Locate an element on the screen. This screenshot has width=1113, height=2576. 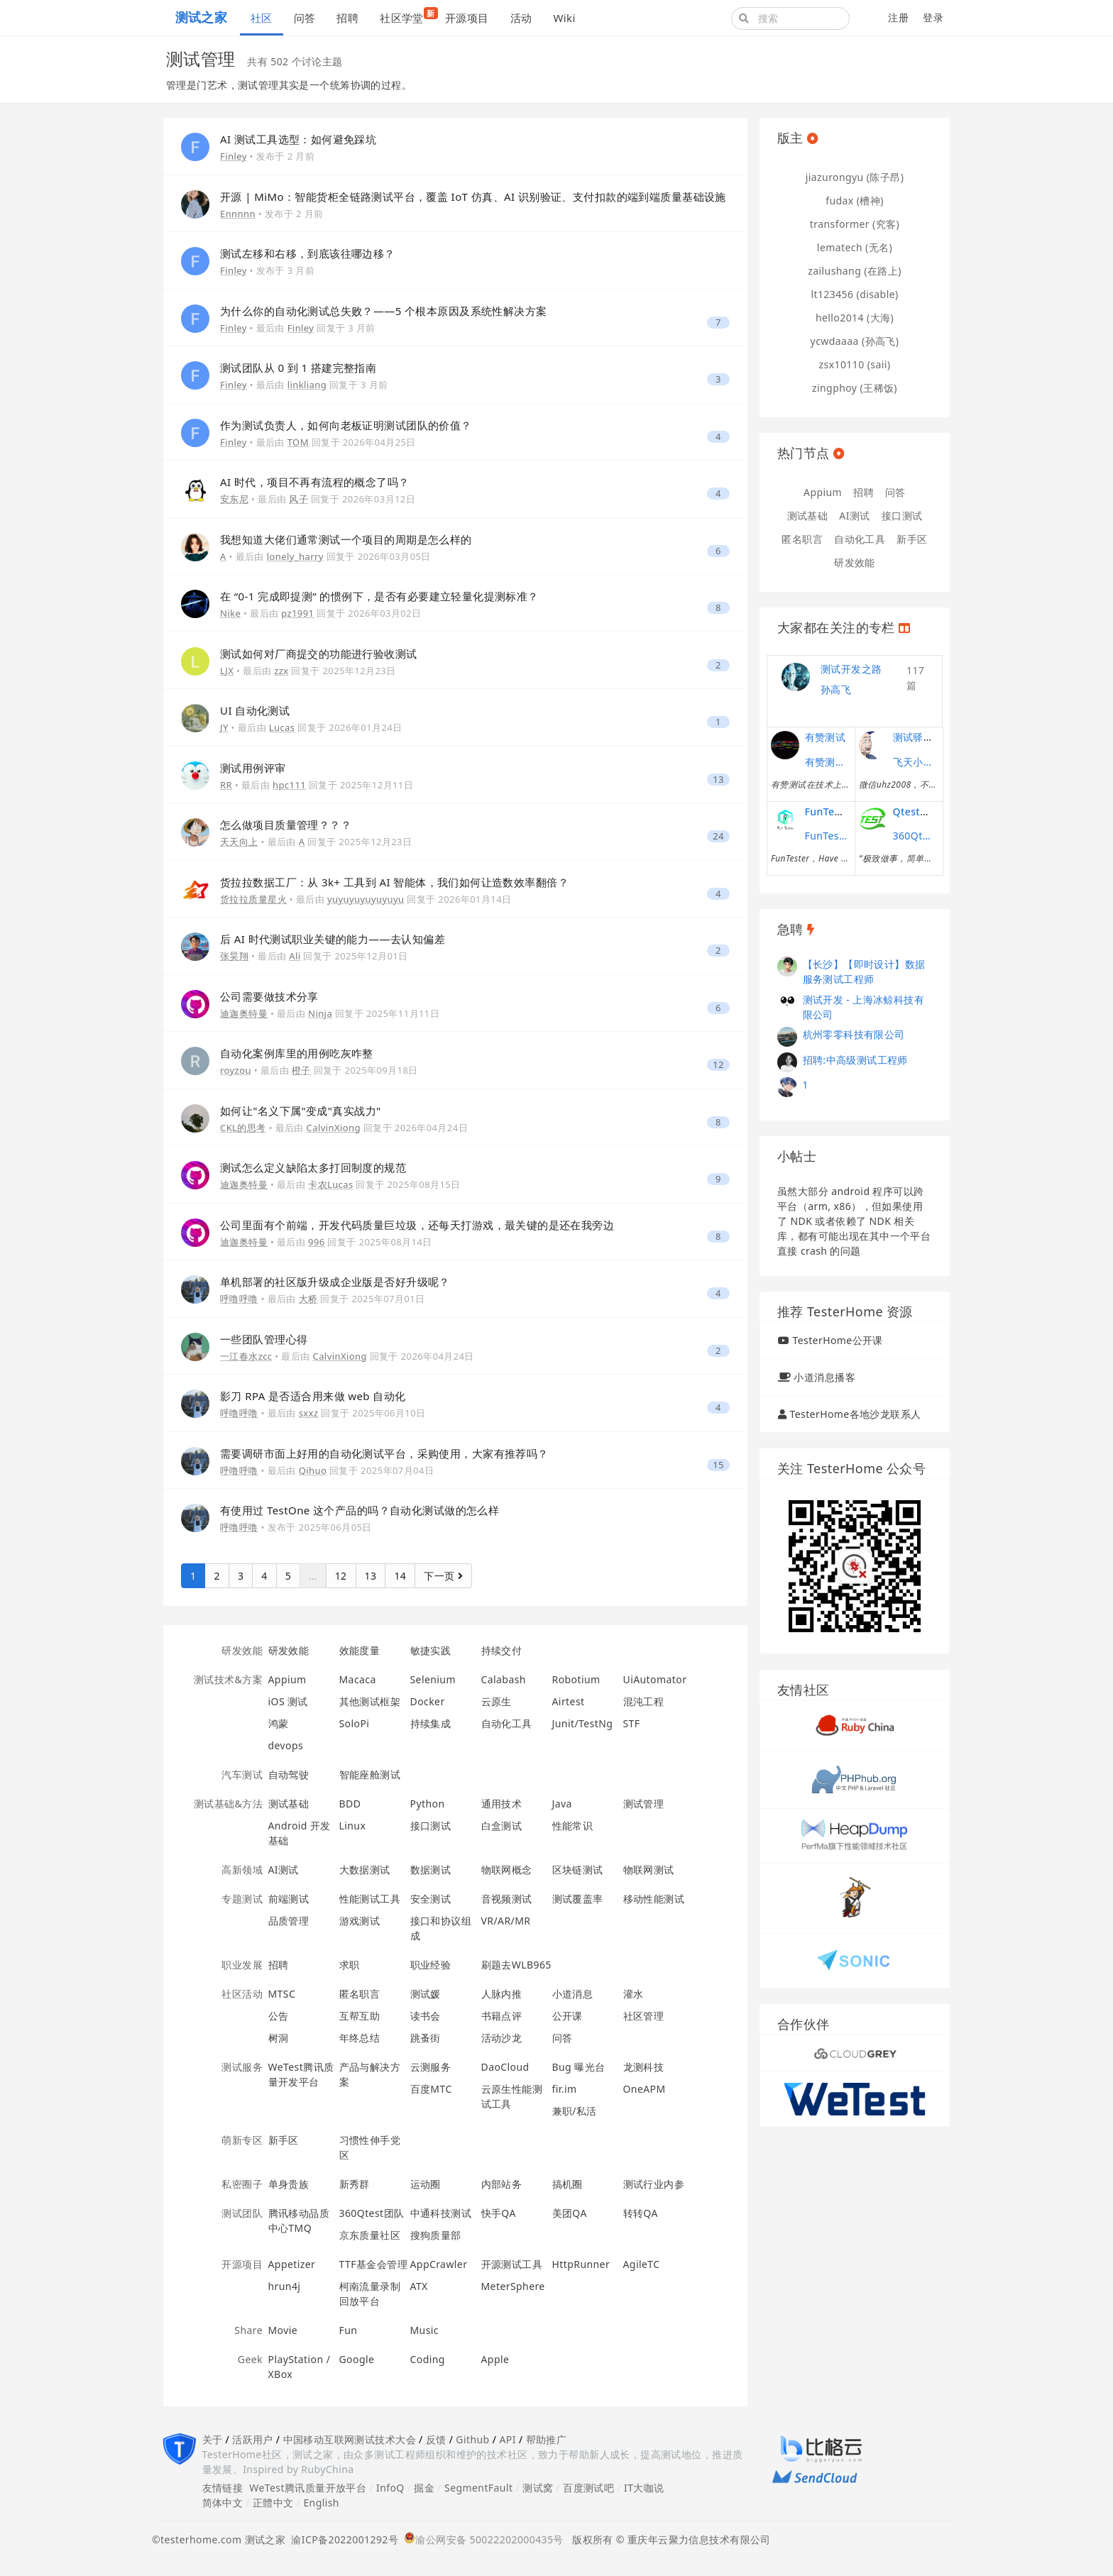
hrun4j is located at coordinates (284, 2286).